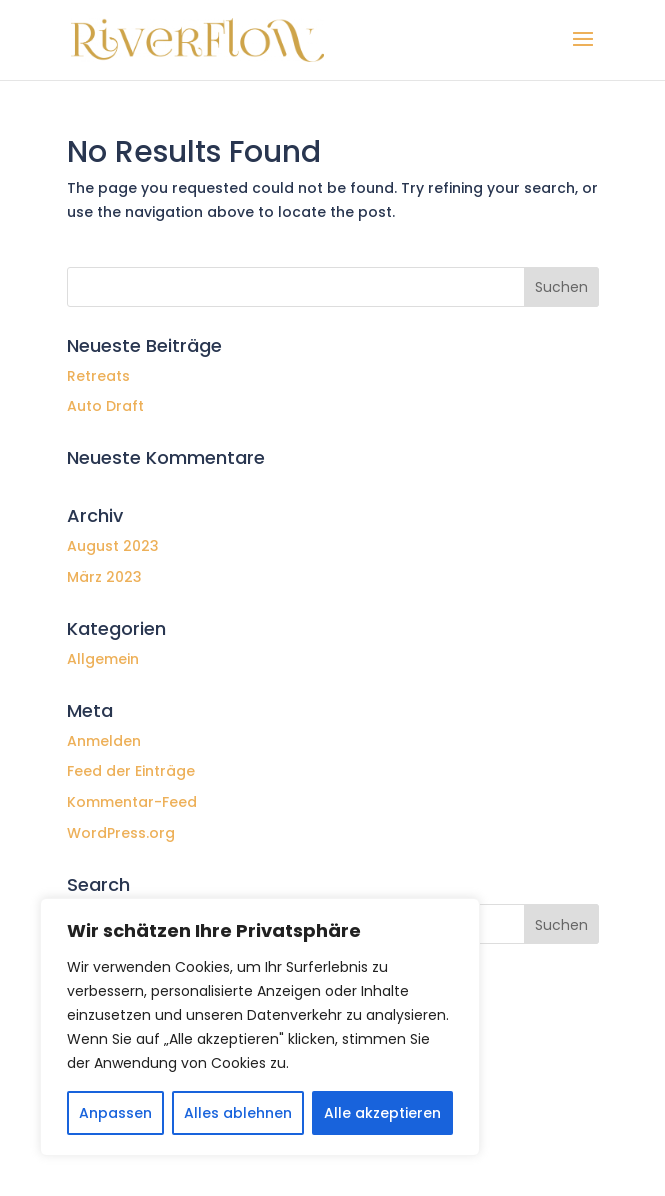 The height and width of the screenshot is (1196, 665). I want to click on Retreats, so click(98, 376).